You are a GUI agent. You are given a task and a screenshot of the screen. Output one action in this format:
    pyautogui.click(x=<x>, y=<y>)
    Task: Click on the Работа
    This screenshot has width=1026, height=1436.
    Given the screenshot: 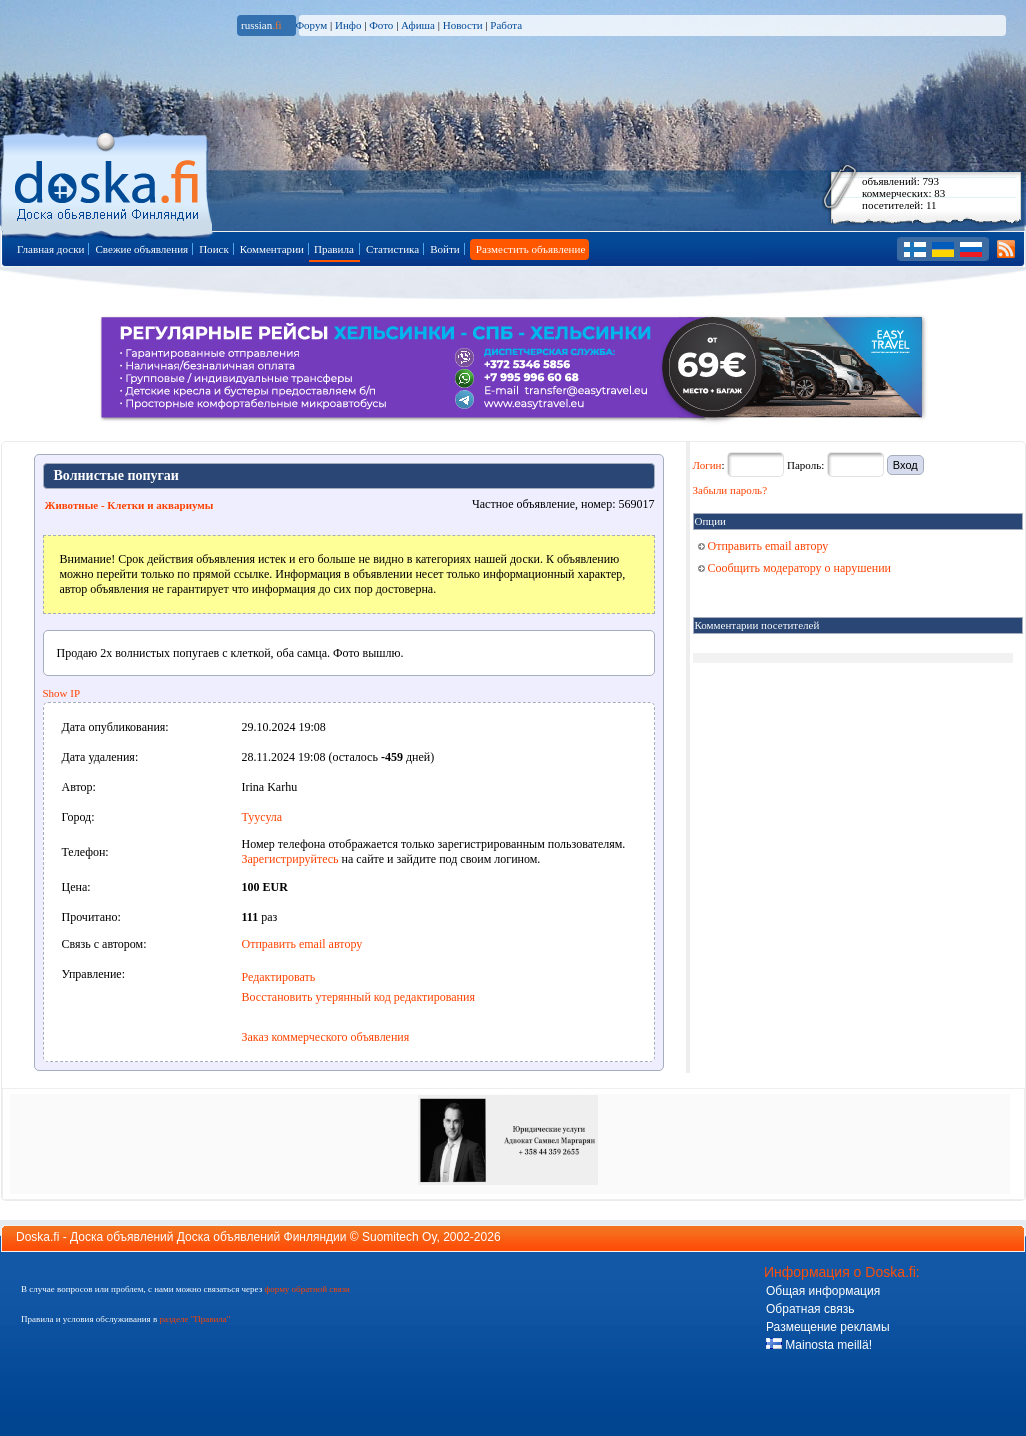 What is the action you would take?
    pyautogui.click(x=506, y=25)
    